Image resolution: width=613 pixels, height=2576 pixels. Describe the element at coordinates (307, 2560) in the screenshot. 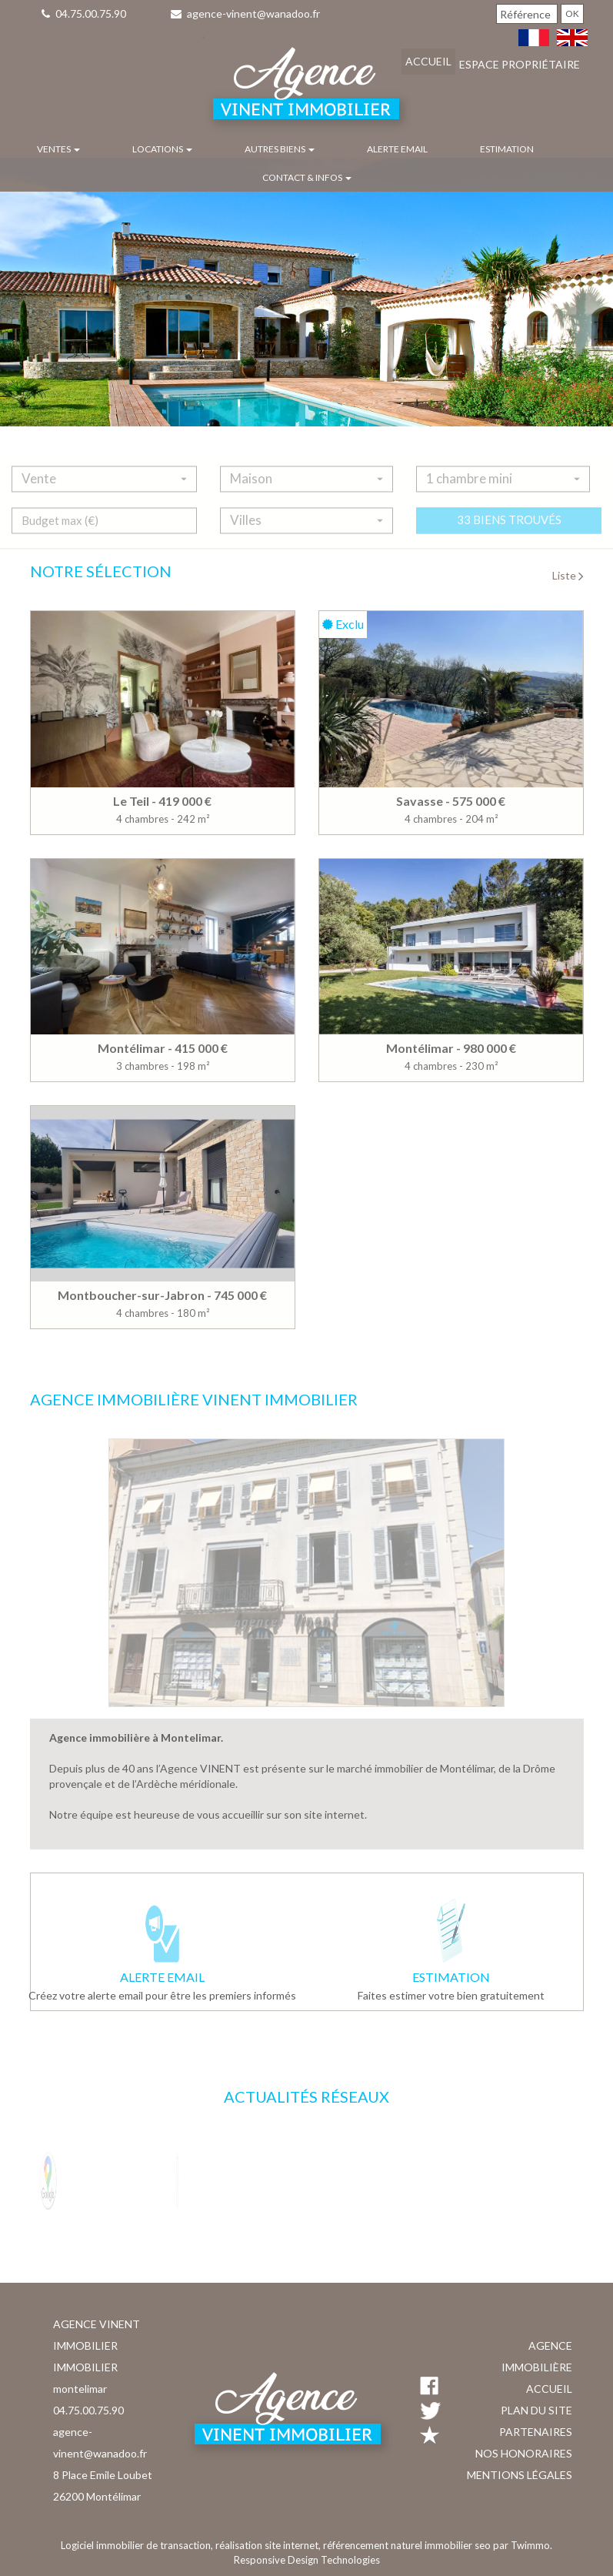

I see `Responsive Design Technologies` at that location.